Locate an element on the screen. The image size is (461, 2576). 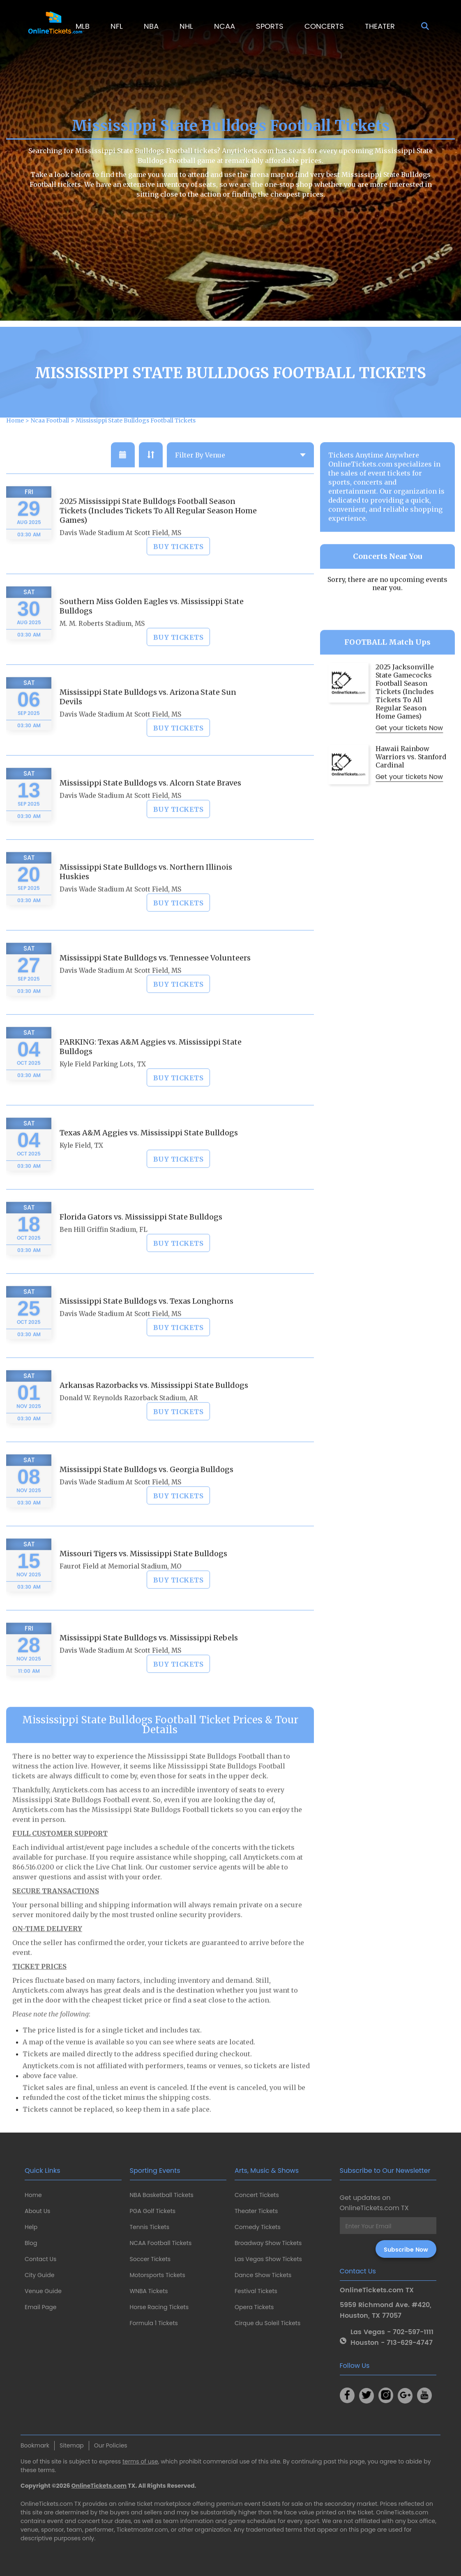
Get your tickets Now is located at coordinates (409, 749).